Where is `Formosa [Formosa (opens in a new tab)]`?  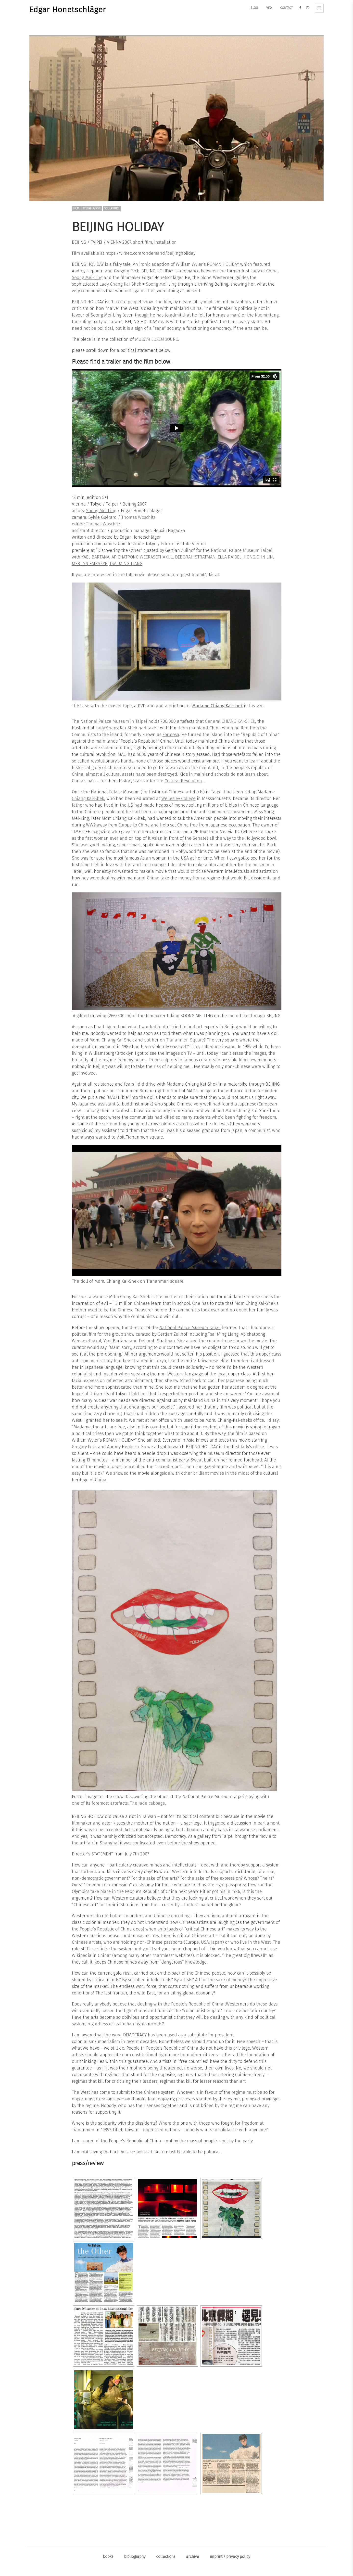
Formosa [Formosa (opens in a new tab)] is located at coordinates (171, 734).